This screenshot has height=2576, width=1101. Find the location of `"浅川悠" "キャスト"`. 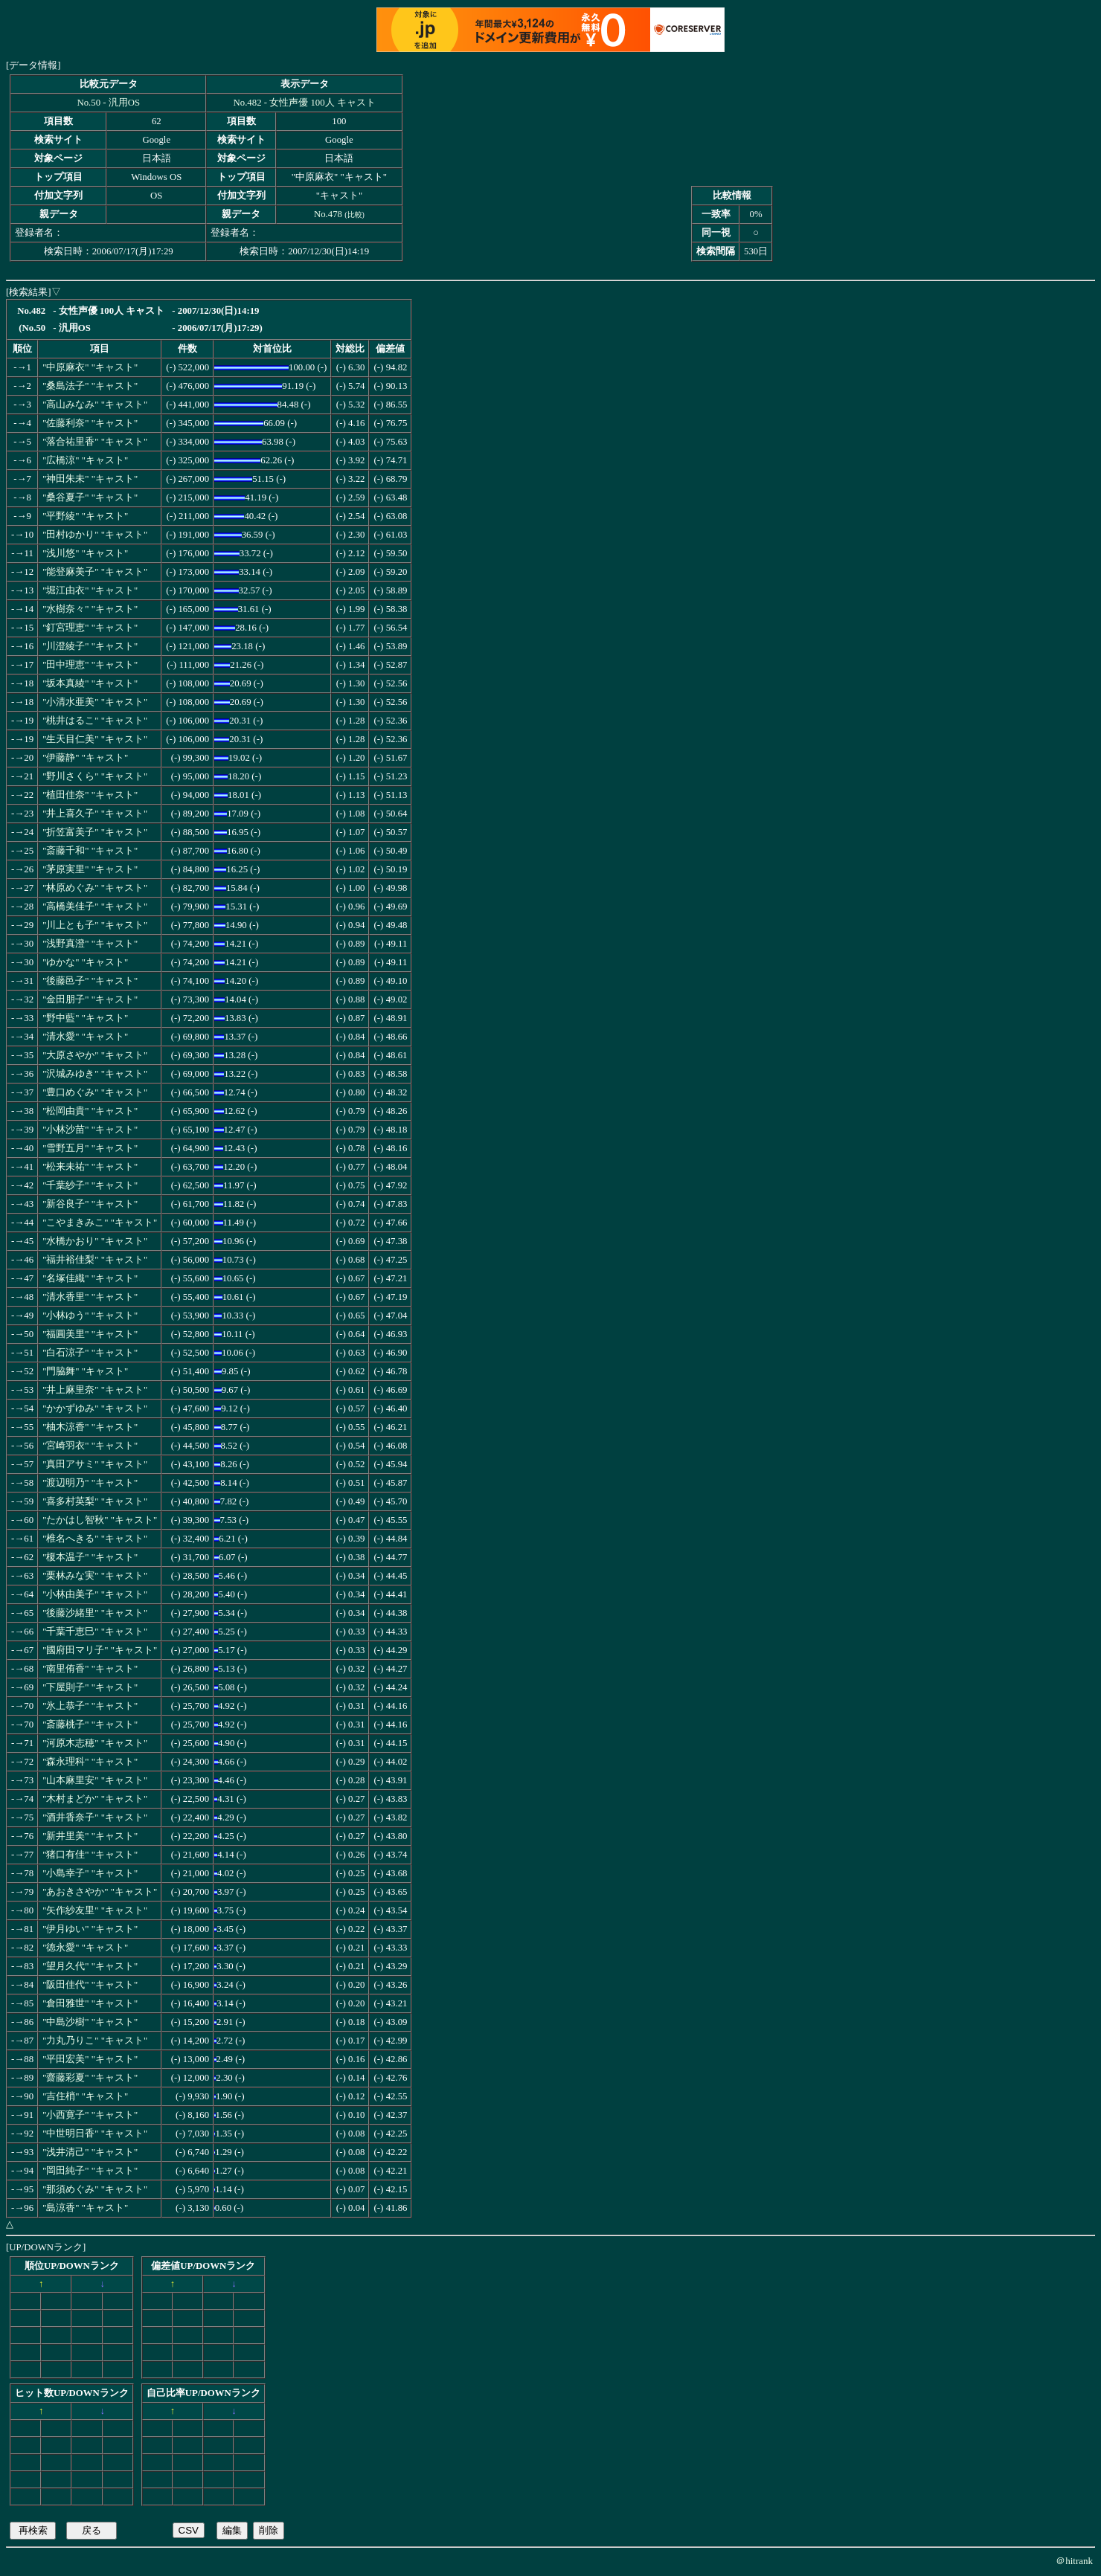

"浅川悠" "キャスト" is located at coordinates (85, 553).